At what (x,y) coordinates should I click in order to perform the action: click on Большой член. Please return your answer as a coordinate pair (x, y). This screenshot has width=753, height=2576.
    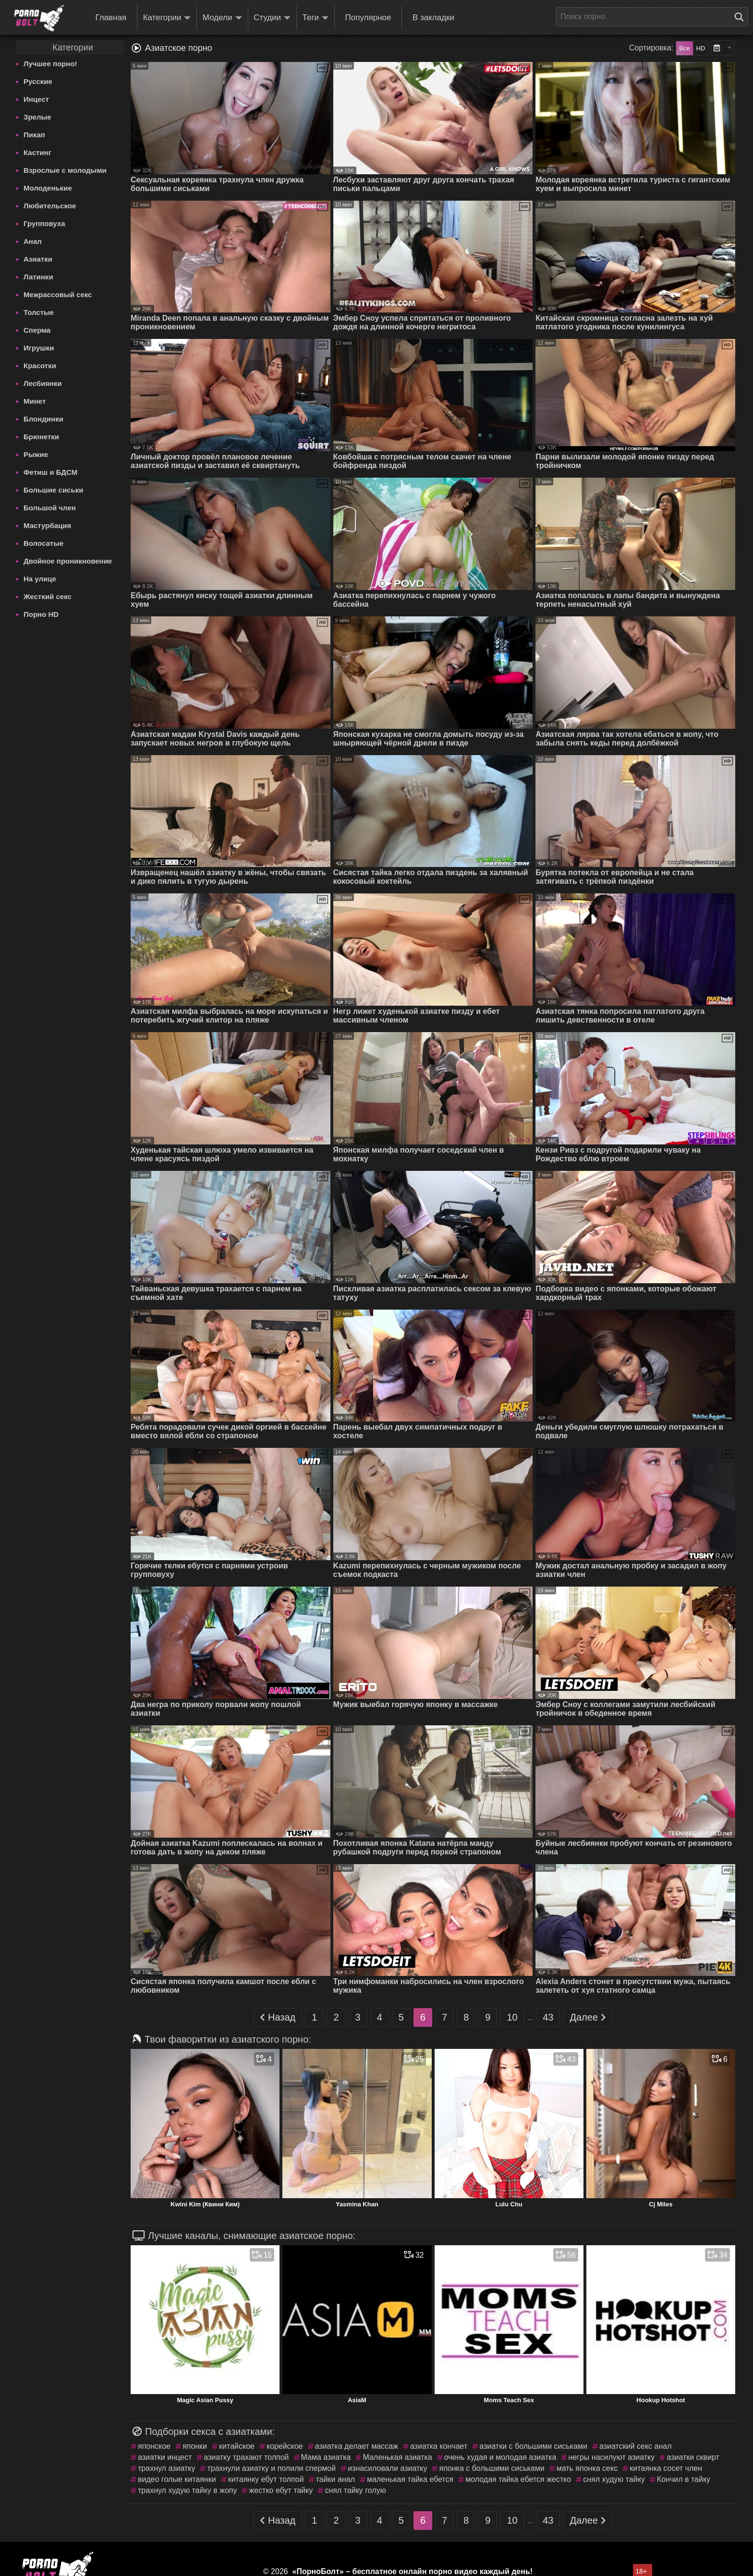
    Looking at the image, I should click on (50, 508).